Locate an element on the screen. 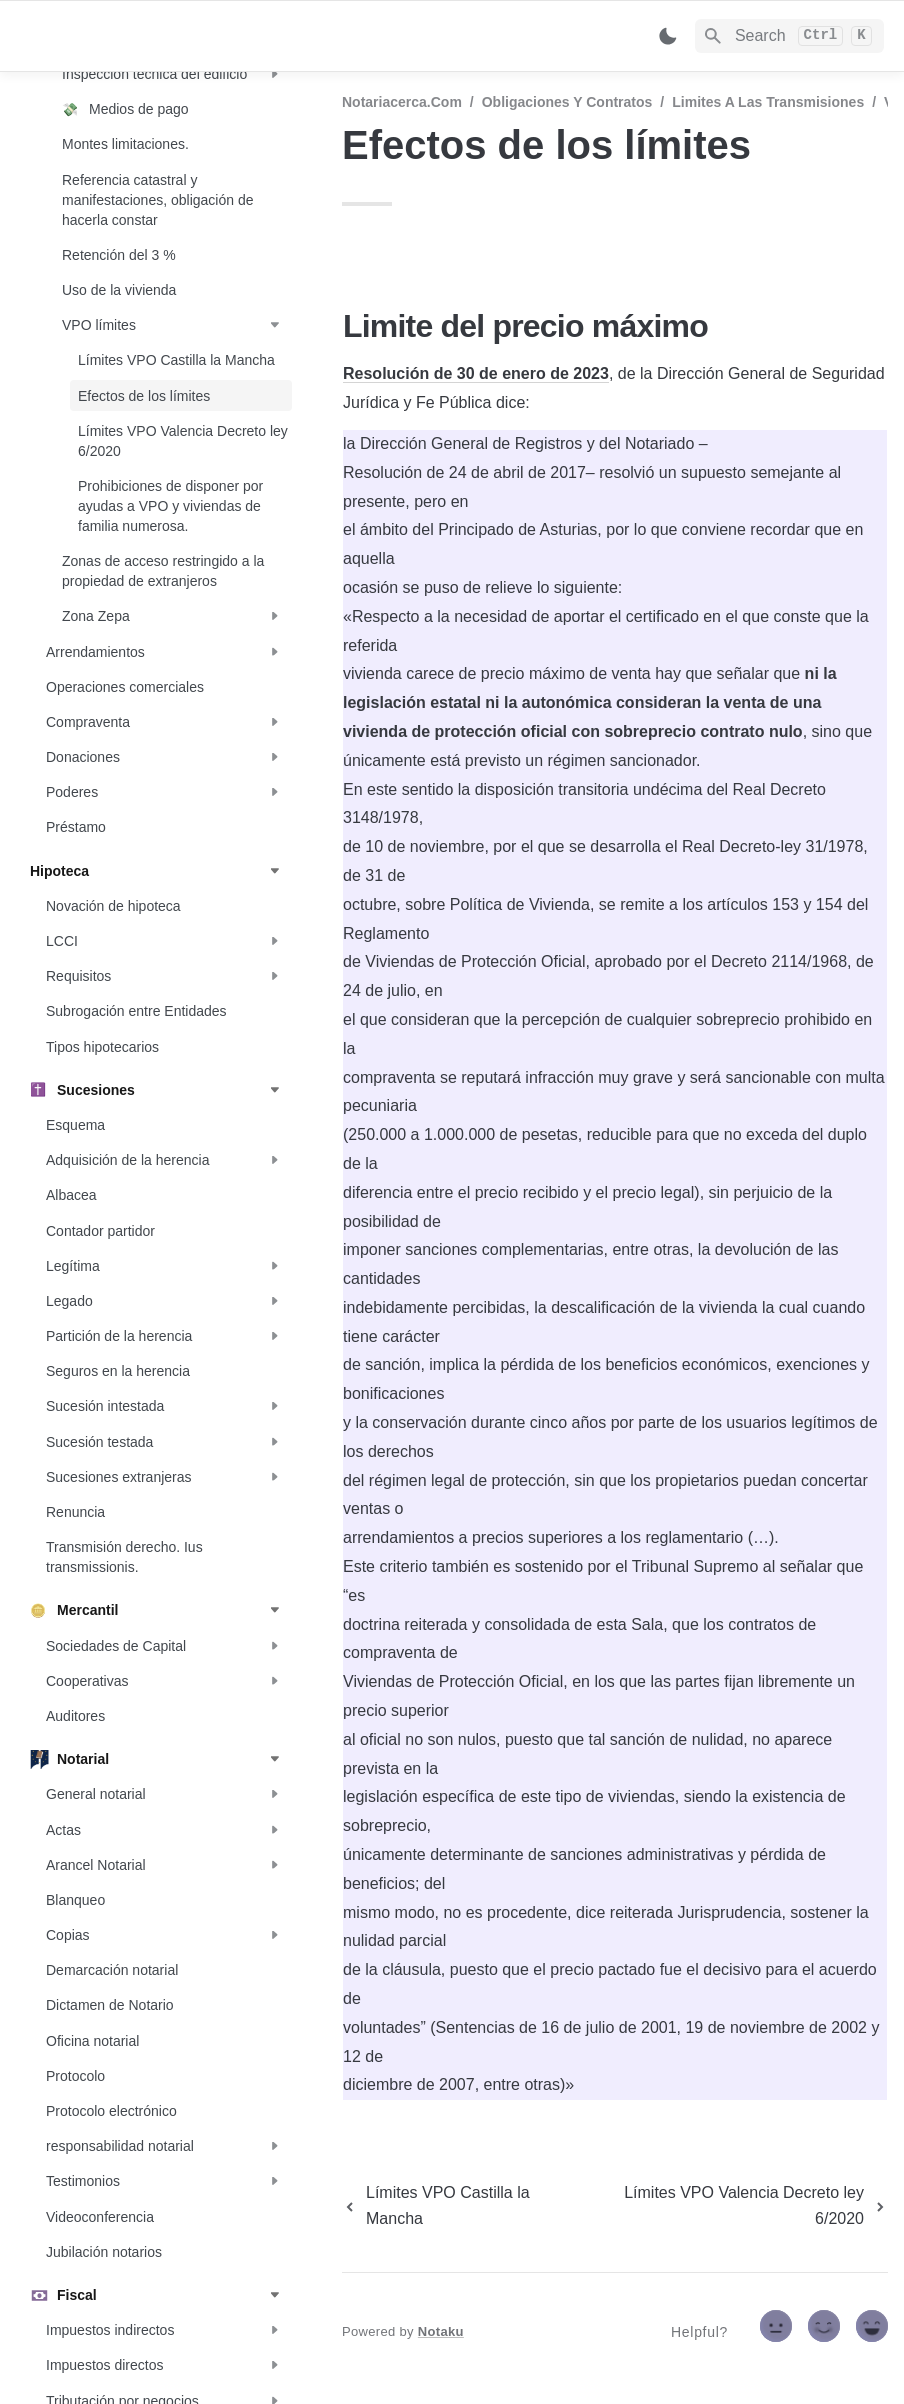  Obligaciones y contratos is located at coordinates (567, 102).